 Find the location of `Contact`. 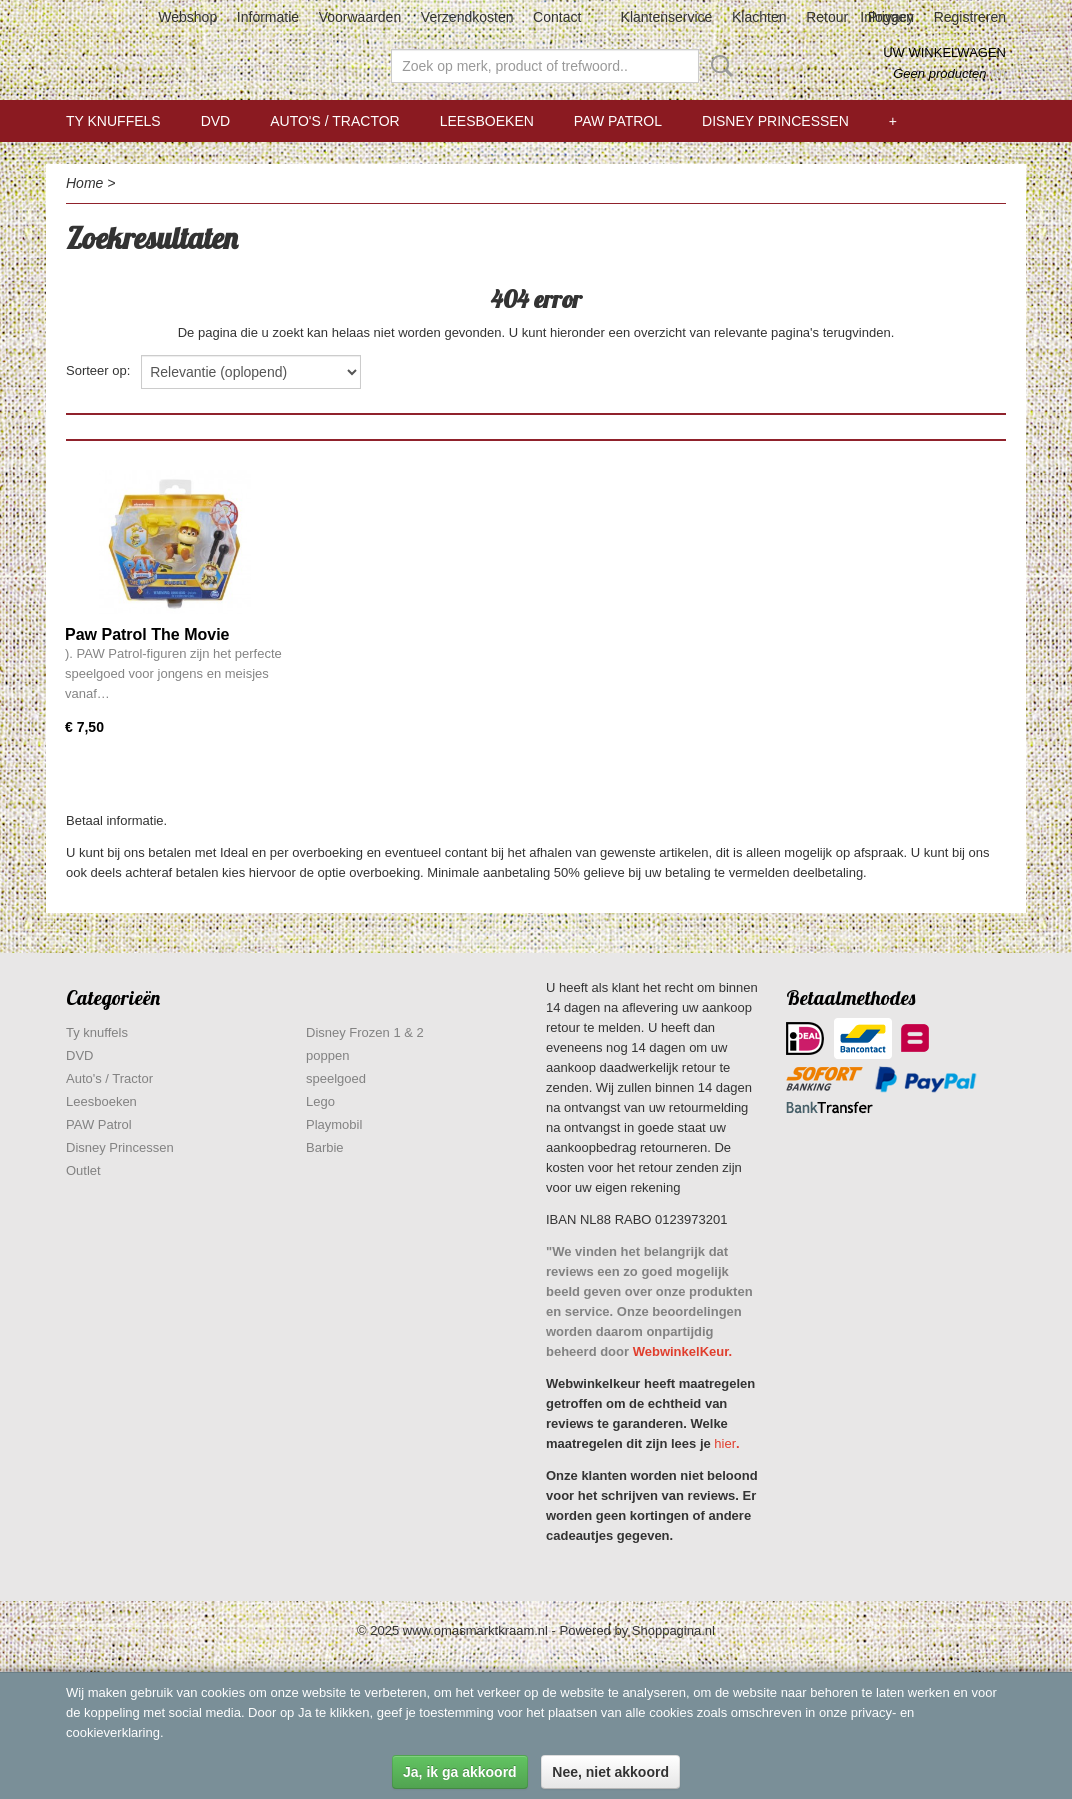

Contact is located at coordinates (557, 17).